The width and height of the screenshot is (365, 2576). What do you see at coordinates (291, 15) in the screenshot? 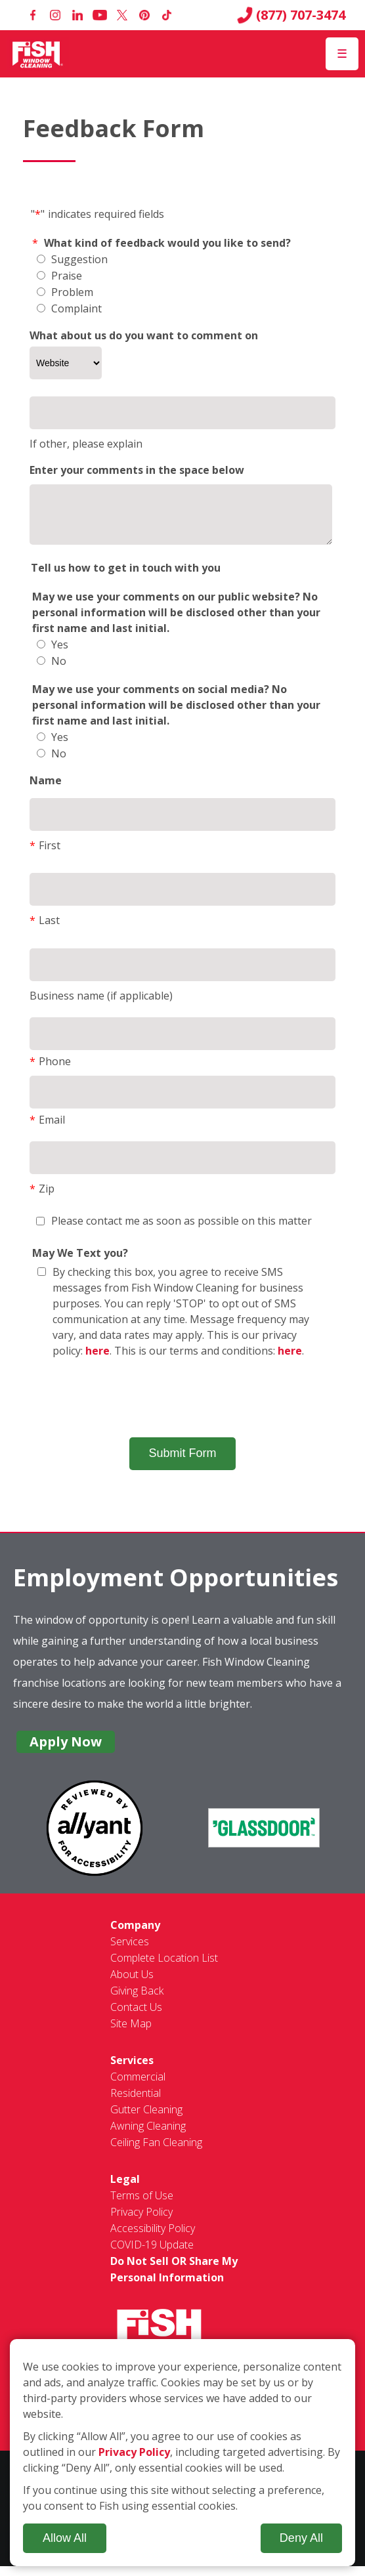
I see `(877) 707-3474` at bounding box center [291, 15].